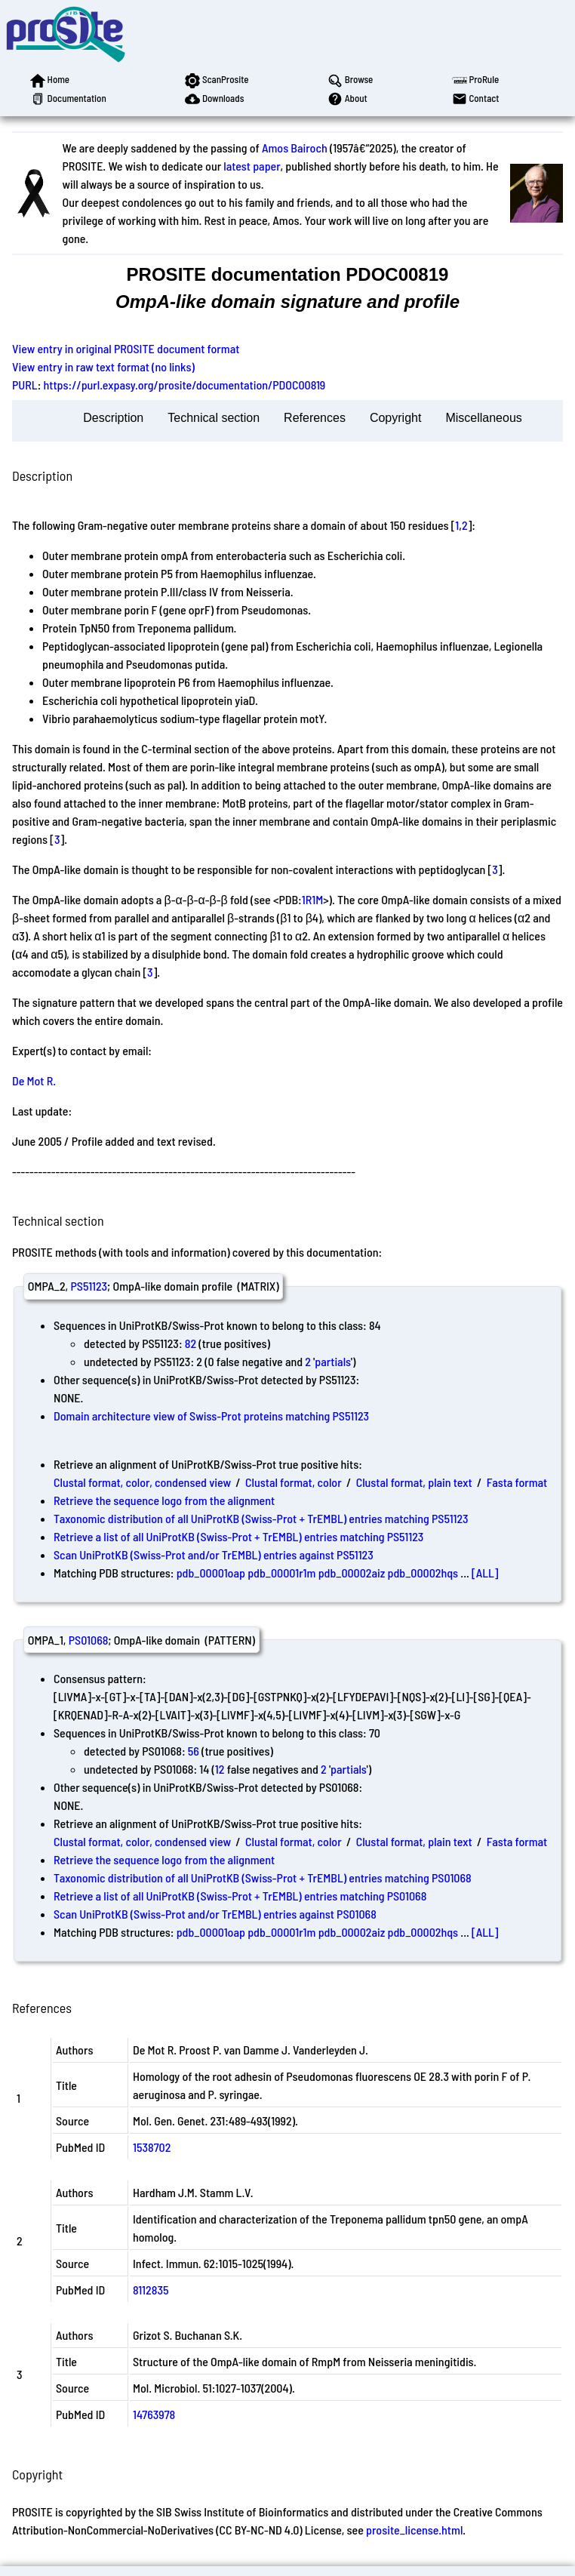 Image resolution: width=575 pixels, height=2576 pixels. I want to click on https://purl.expasy.org/prosite/documentation/PDOC00819, so click(185, 384).